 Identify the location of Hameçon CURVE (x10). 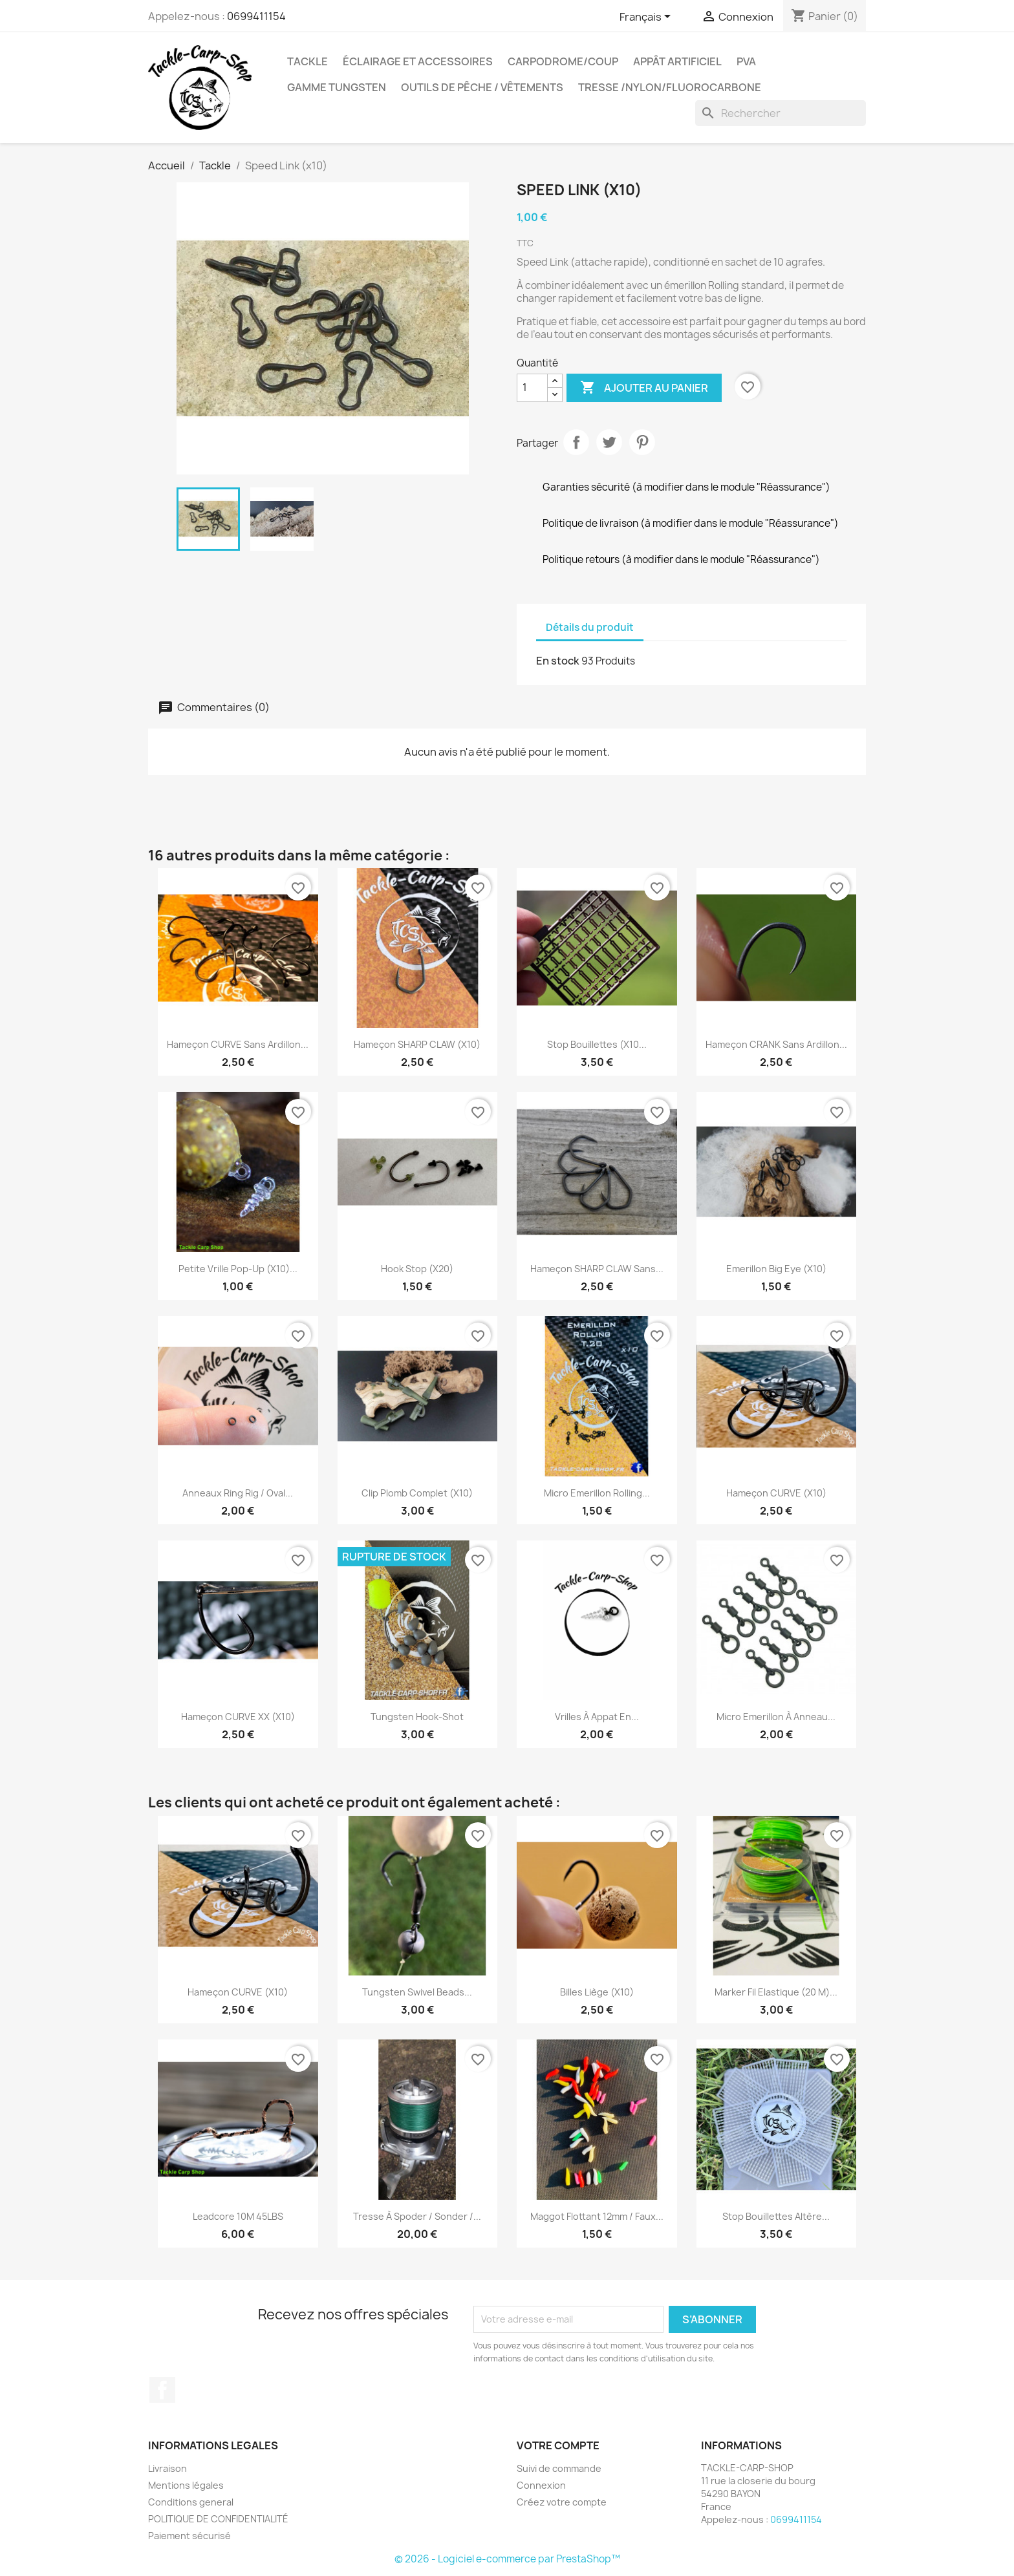
(776, 1493).